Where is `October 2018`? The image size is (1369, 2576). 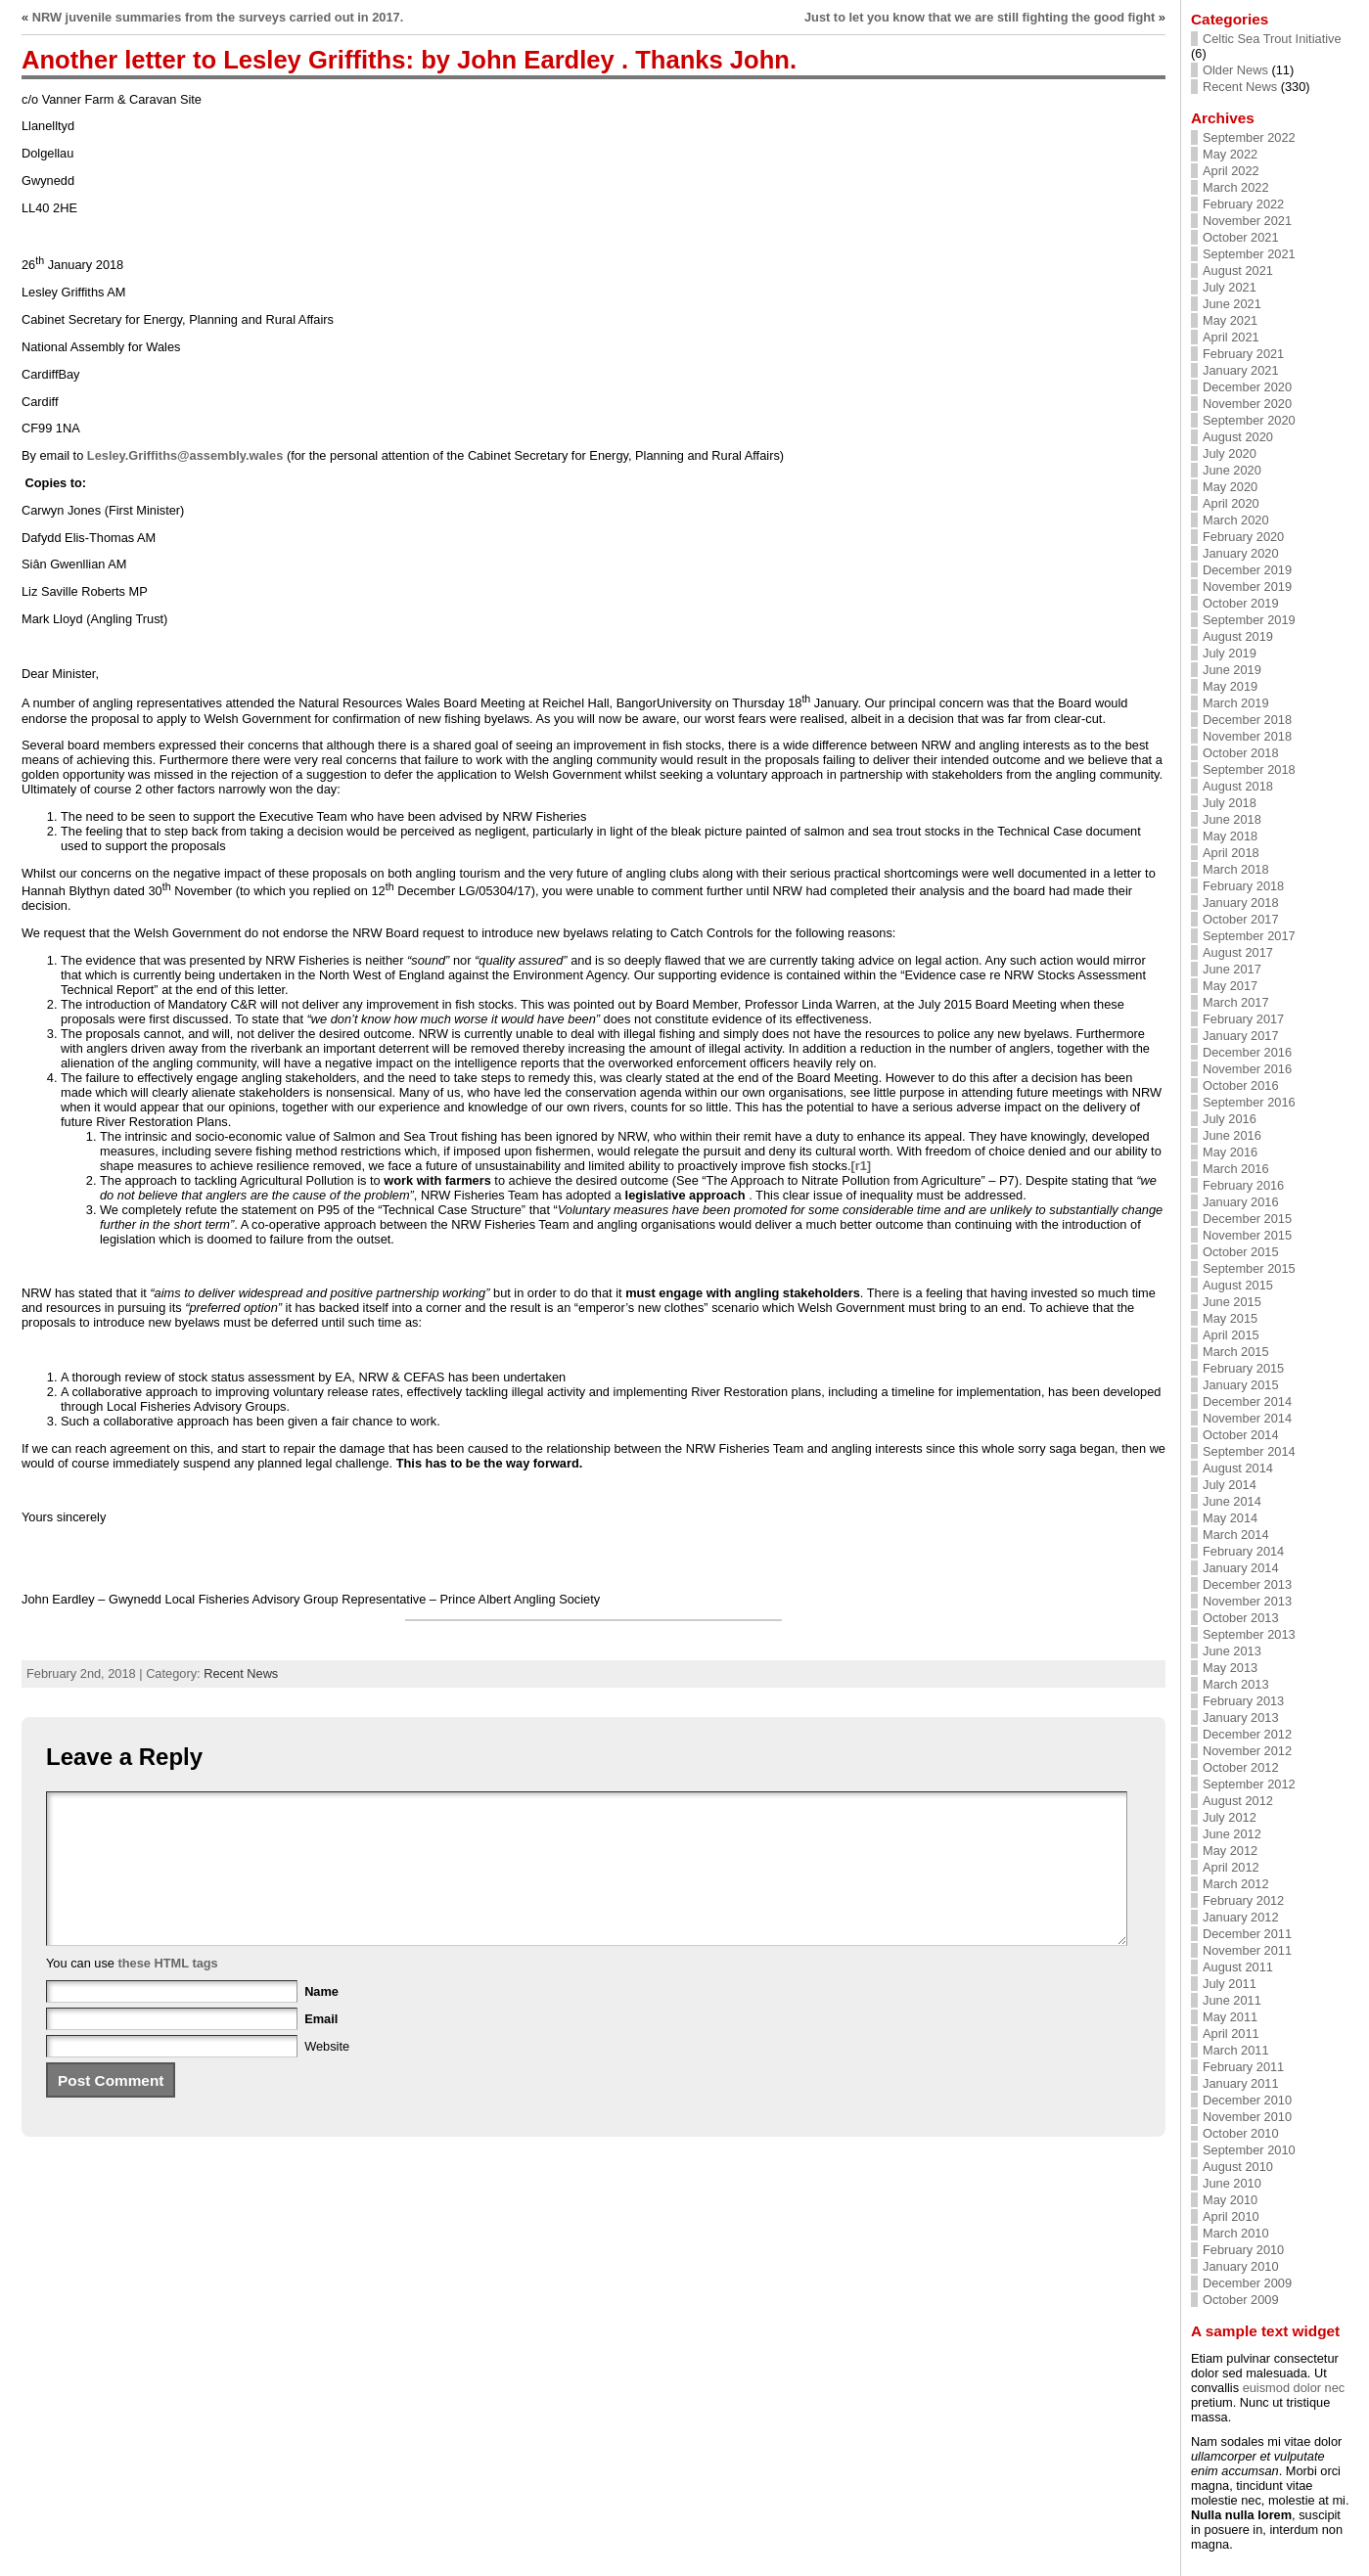
October 2018 is located at coordinates (1241, 753).